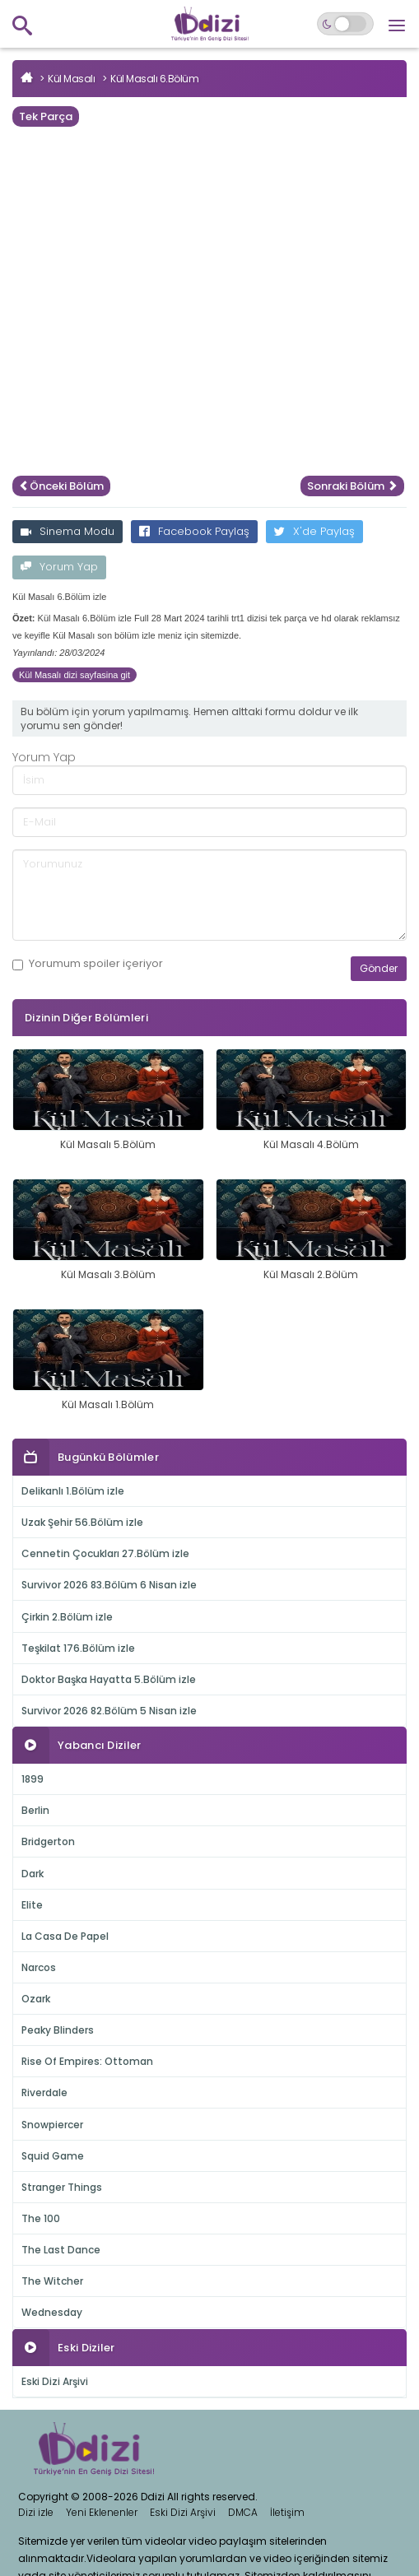  Describe the element at coordinates (72, 1491) in the screenshot. I see `Delikanlı 1.Bölüm izle` at that location.